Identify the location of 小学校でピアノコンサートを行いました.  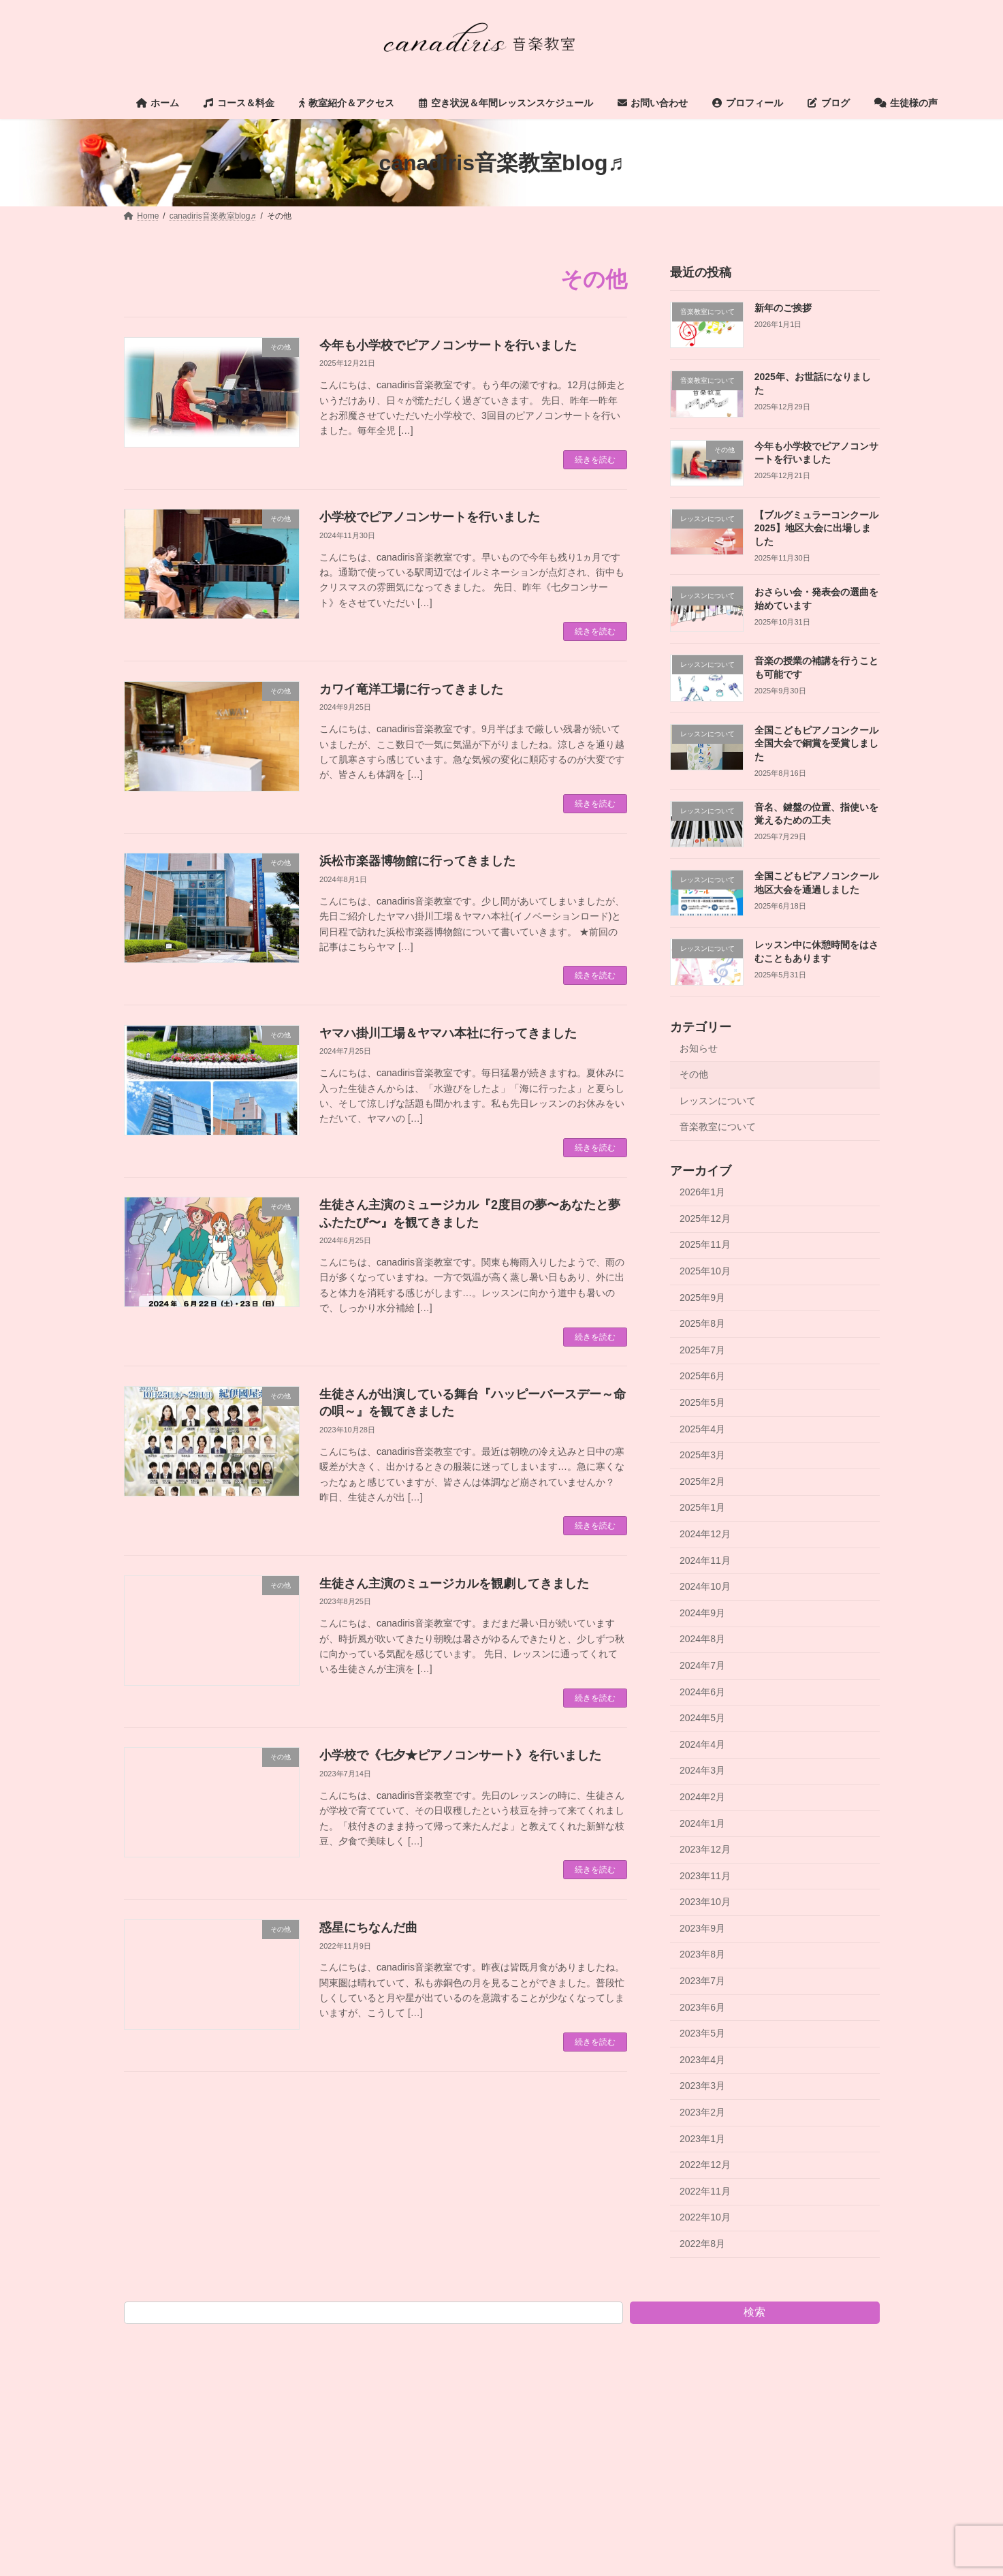
(429, 517).